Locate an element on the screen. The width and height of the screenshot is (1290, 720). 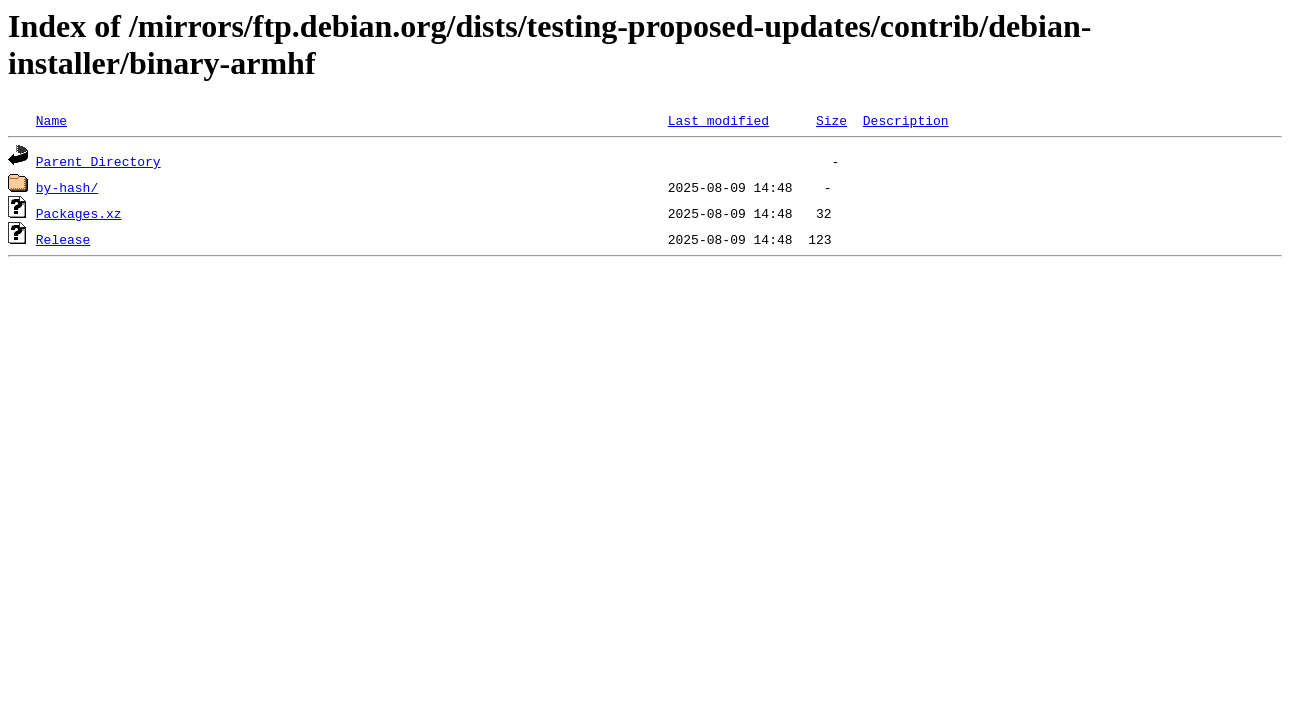
Parent Directory is located at coordinates (98, 161).